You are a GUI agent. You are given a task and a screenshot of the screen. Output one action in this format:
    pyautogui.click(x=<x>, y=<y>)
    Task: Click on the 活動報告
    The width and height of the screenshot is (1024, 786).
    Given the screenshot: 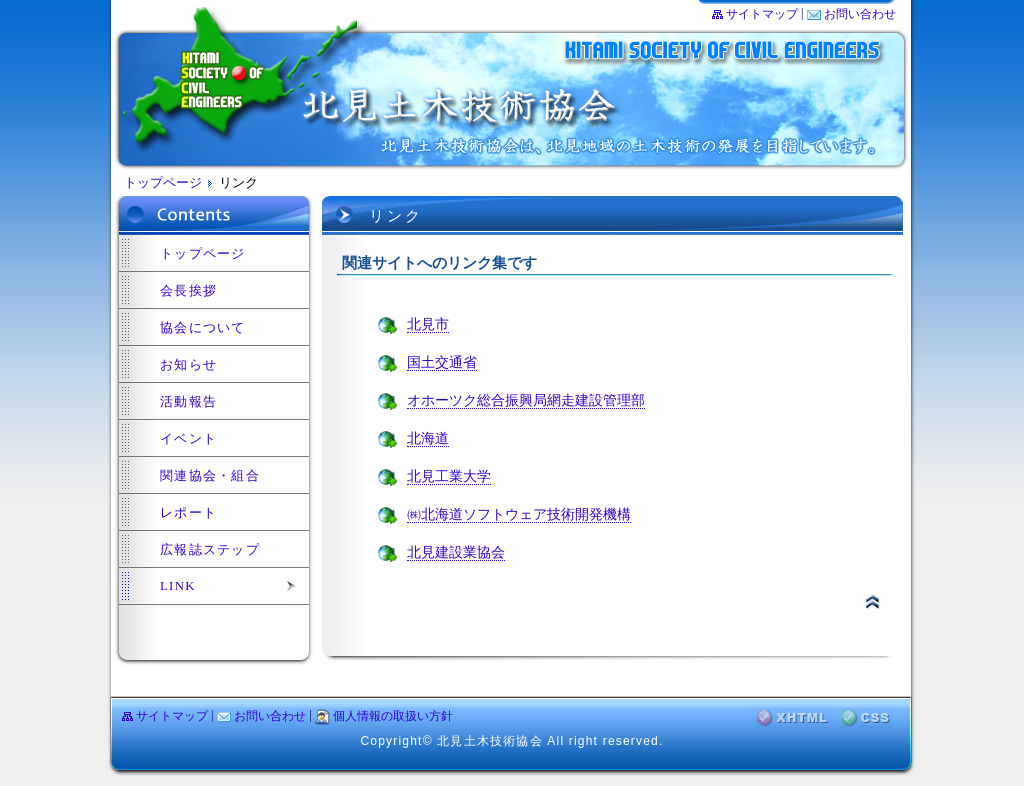 What is the action you would take?
    pyautogui.click(x=188, y=402)
    